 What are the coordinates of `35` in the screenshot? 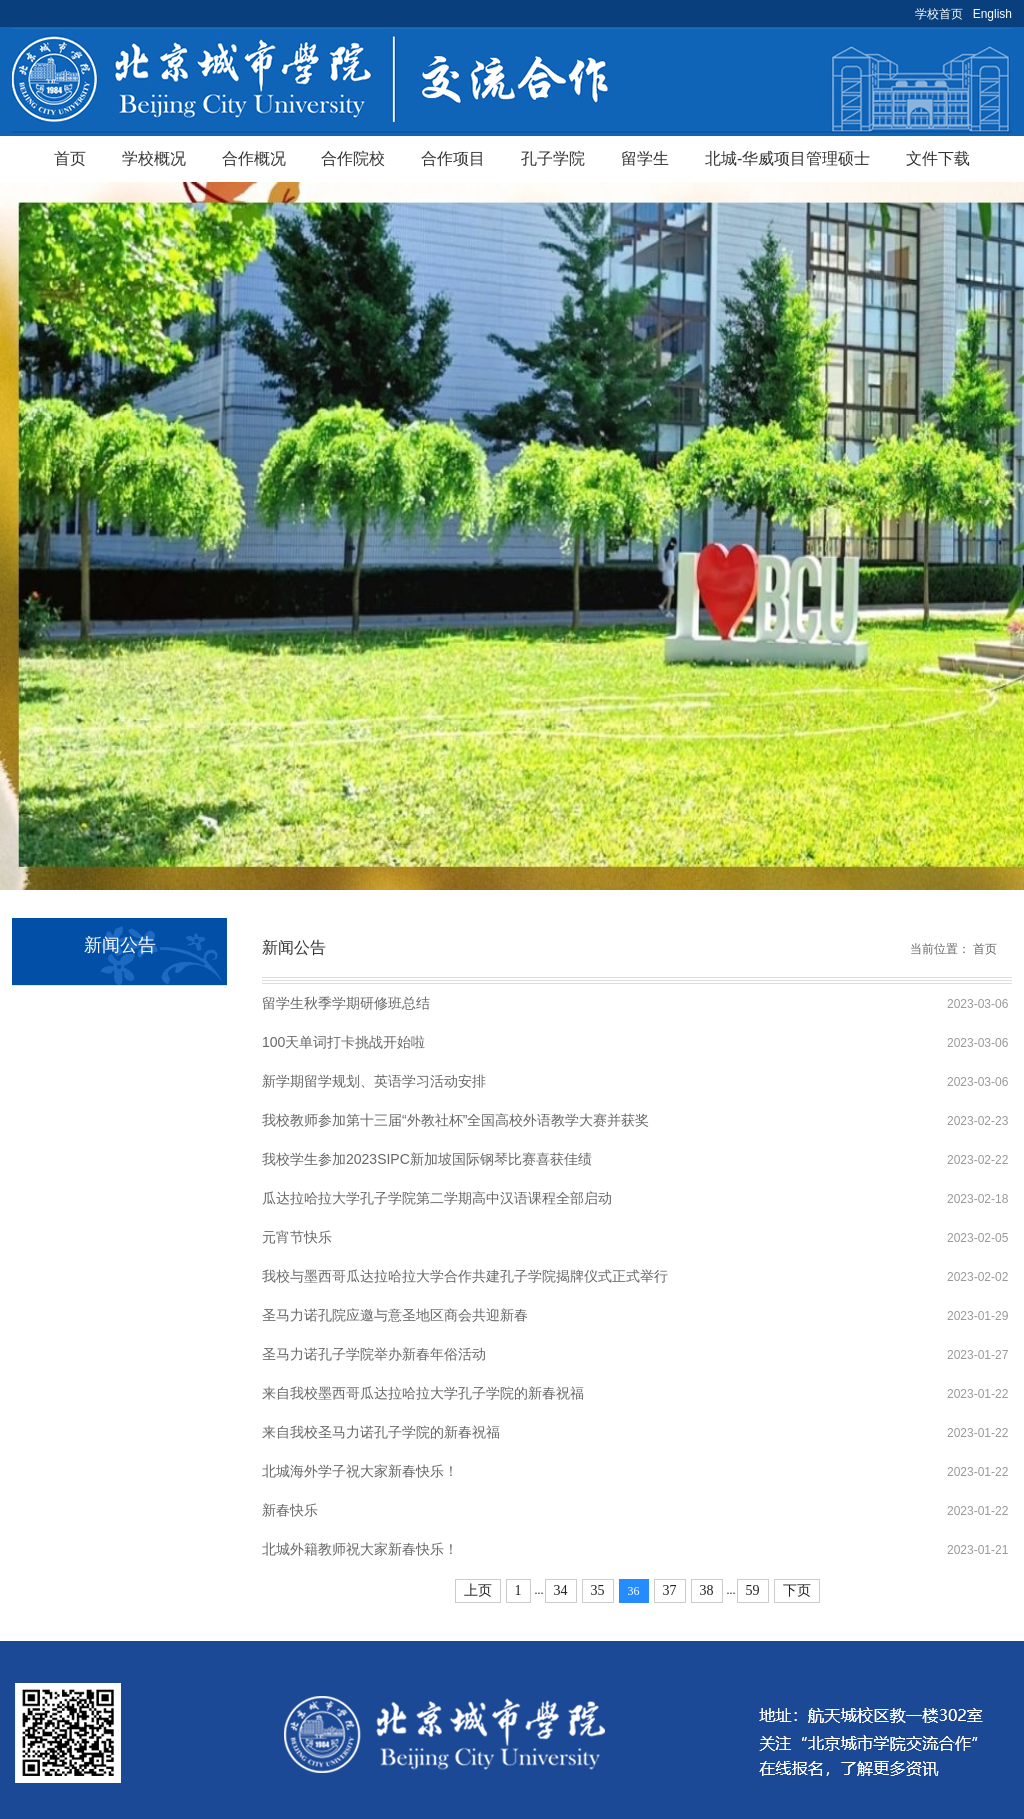 It's located at (598, 1590).